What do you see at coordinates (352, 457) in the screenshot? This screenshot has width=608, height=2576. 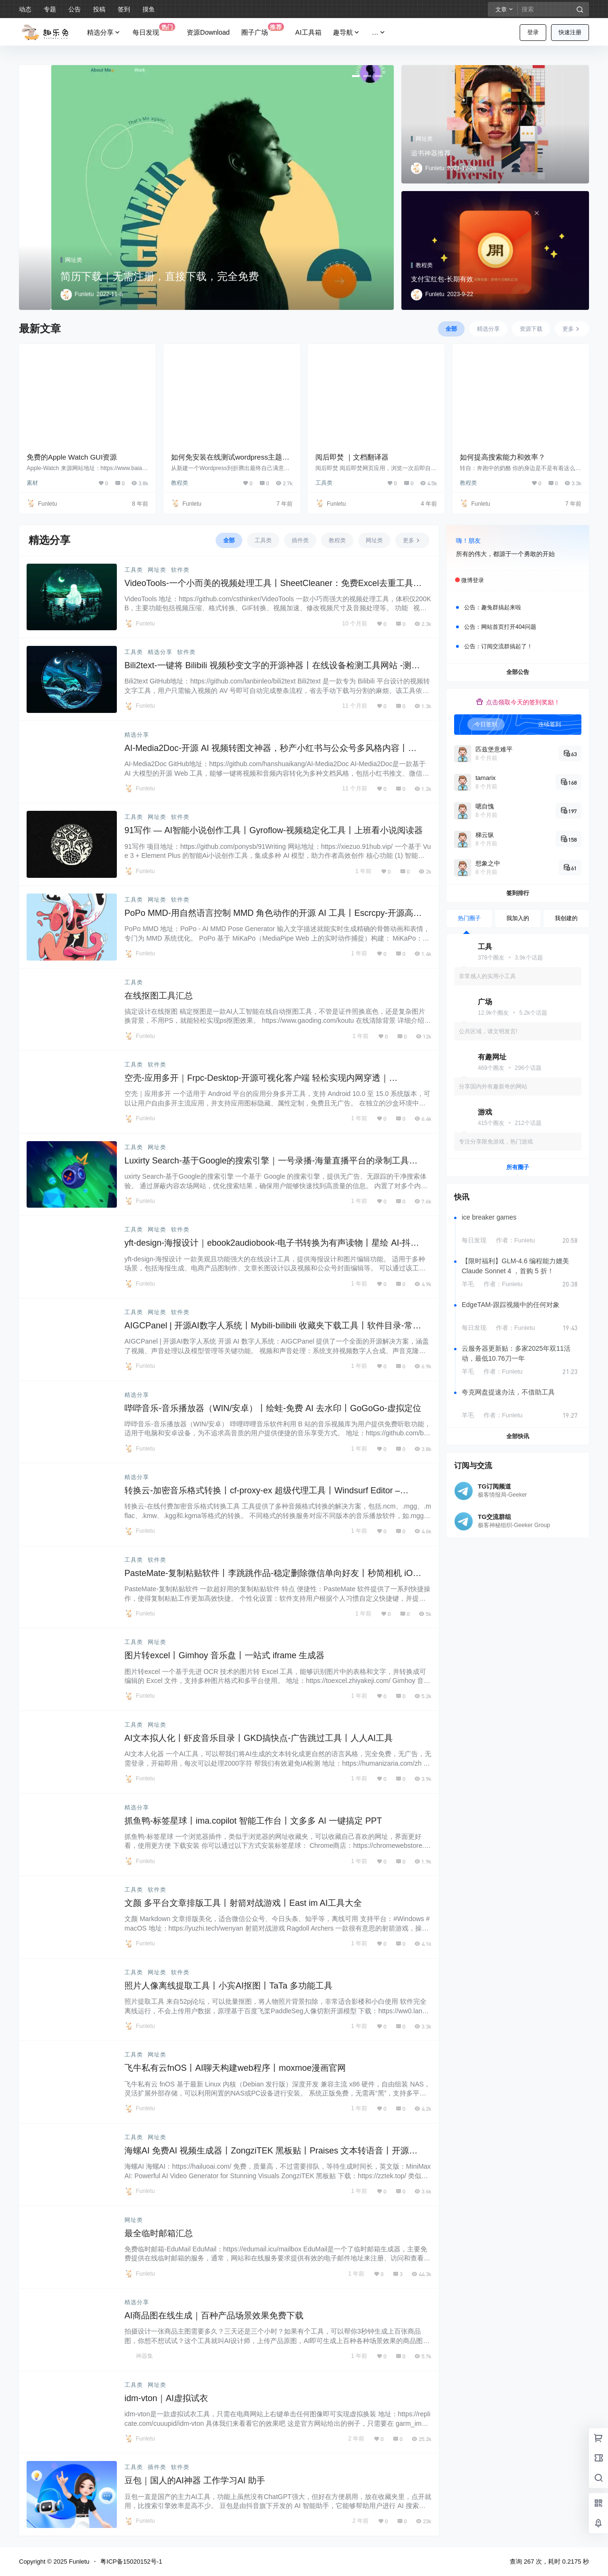 I see `阅后即焚 ｜文档翻译器` at bounding box center [352, 457].